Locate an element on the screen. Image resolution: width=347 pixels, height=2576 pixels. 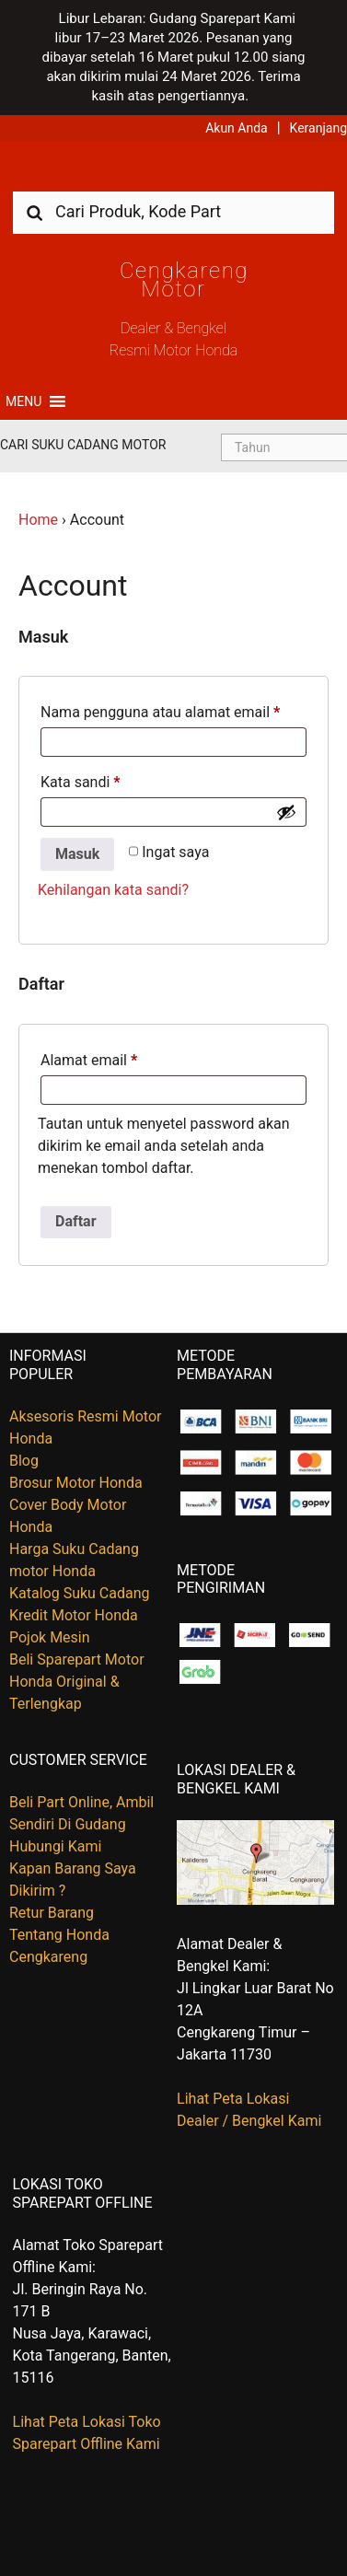
Keranjang is located at coordinates (318, 128).